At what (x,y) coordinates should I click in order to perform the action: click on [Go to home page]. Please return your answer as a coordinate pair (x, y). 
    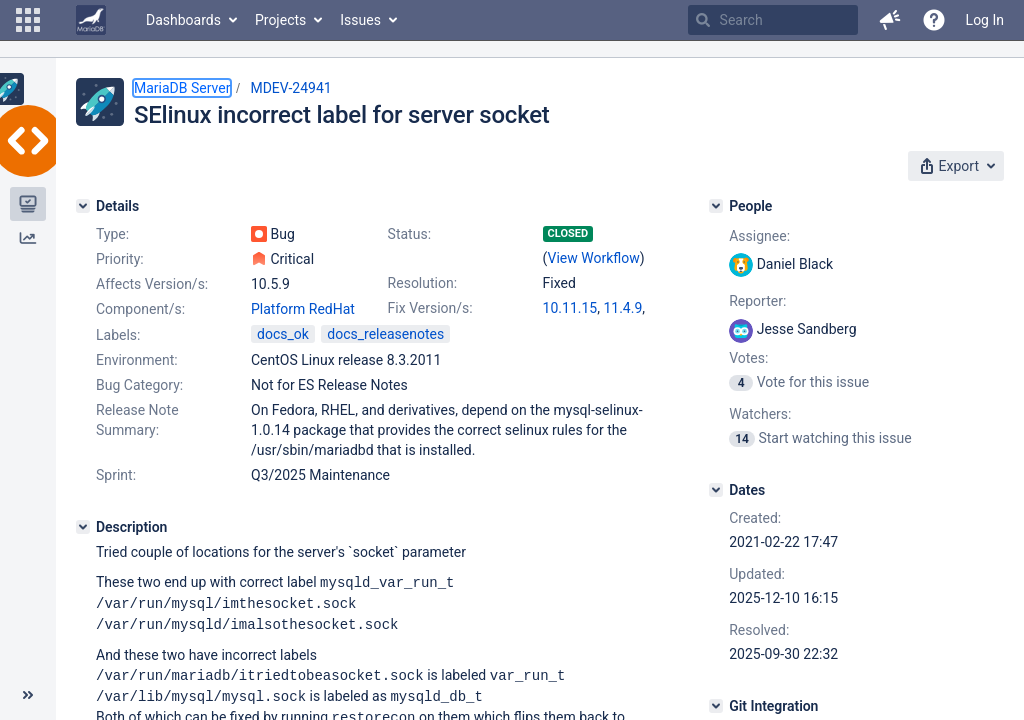
    Looking at the image, I should click on (91, 20).